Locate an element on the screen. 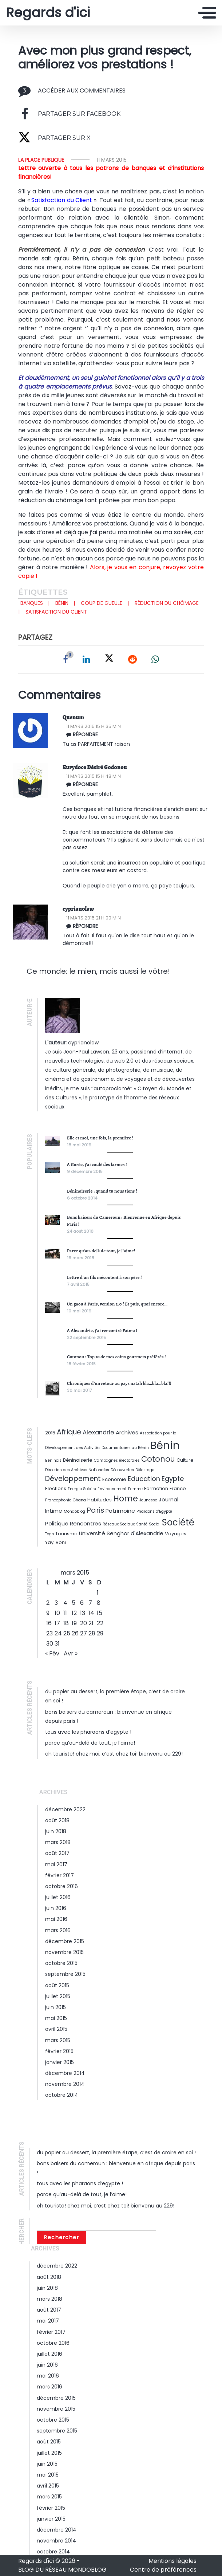 The height and width of the screenshot is (2576, 222). mai 2017 is located at coordinates (56, 1864).